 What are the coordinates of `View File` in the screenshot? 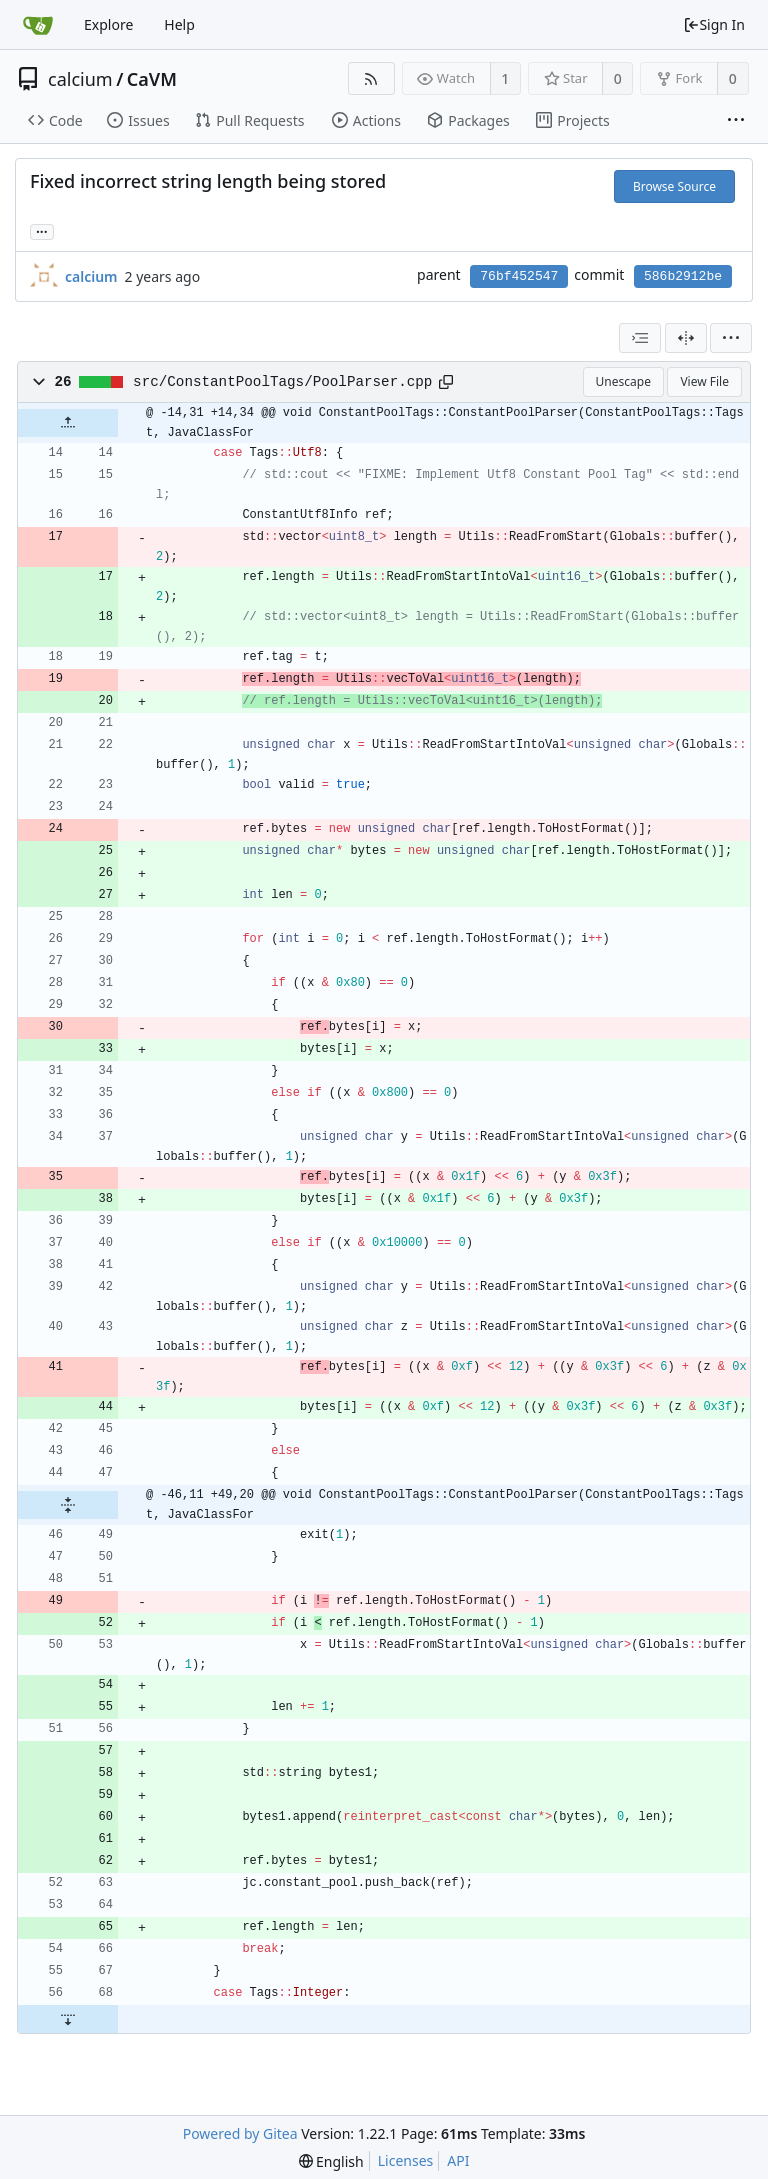 It's located at (704, 381).